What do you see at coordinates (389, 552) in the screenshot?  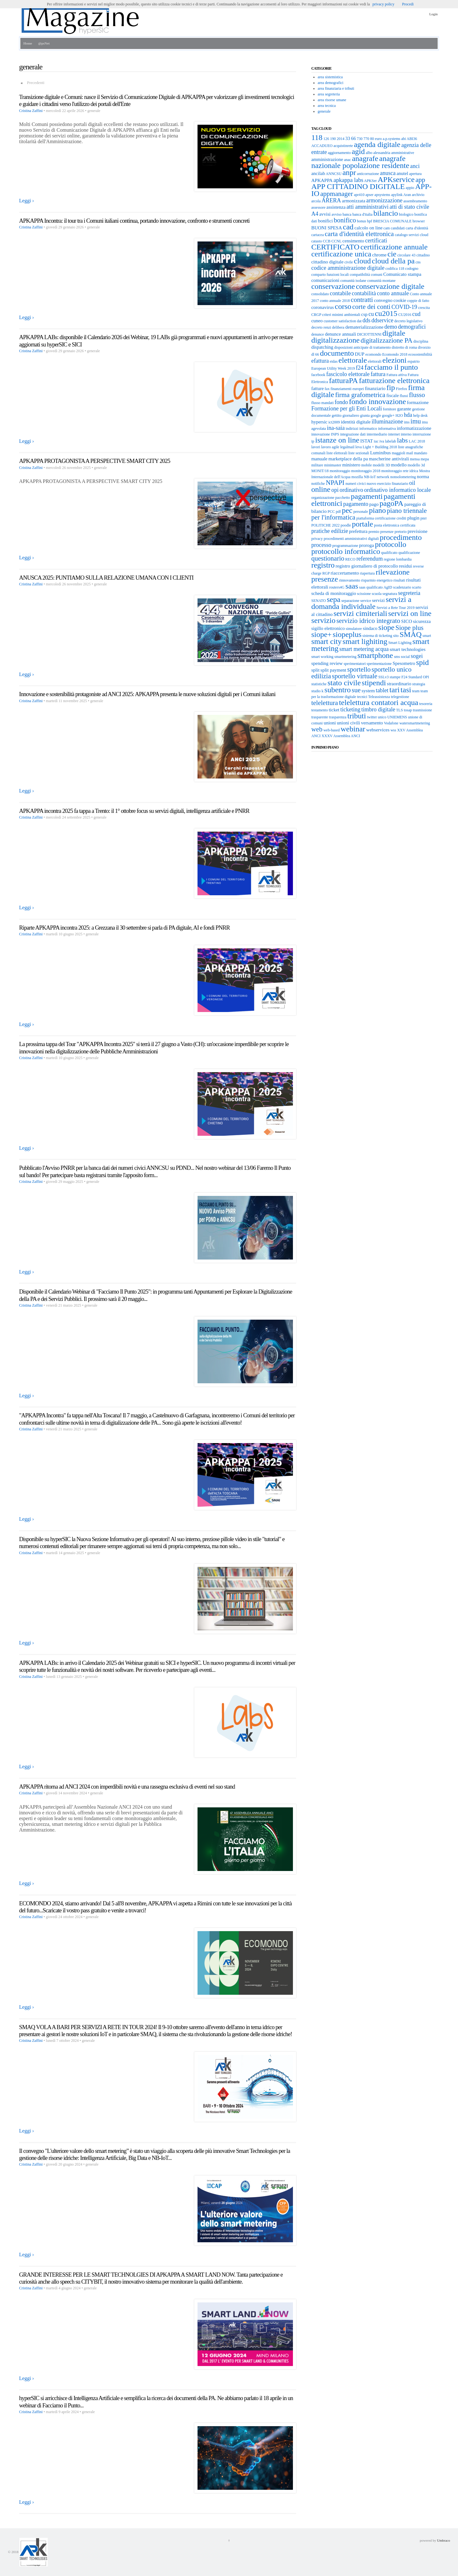 I see `qualificato` at bounding box center [389, 552].